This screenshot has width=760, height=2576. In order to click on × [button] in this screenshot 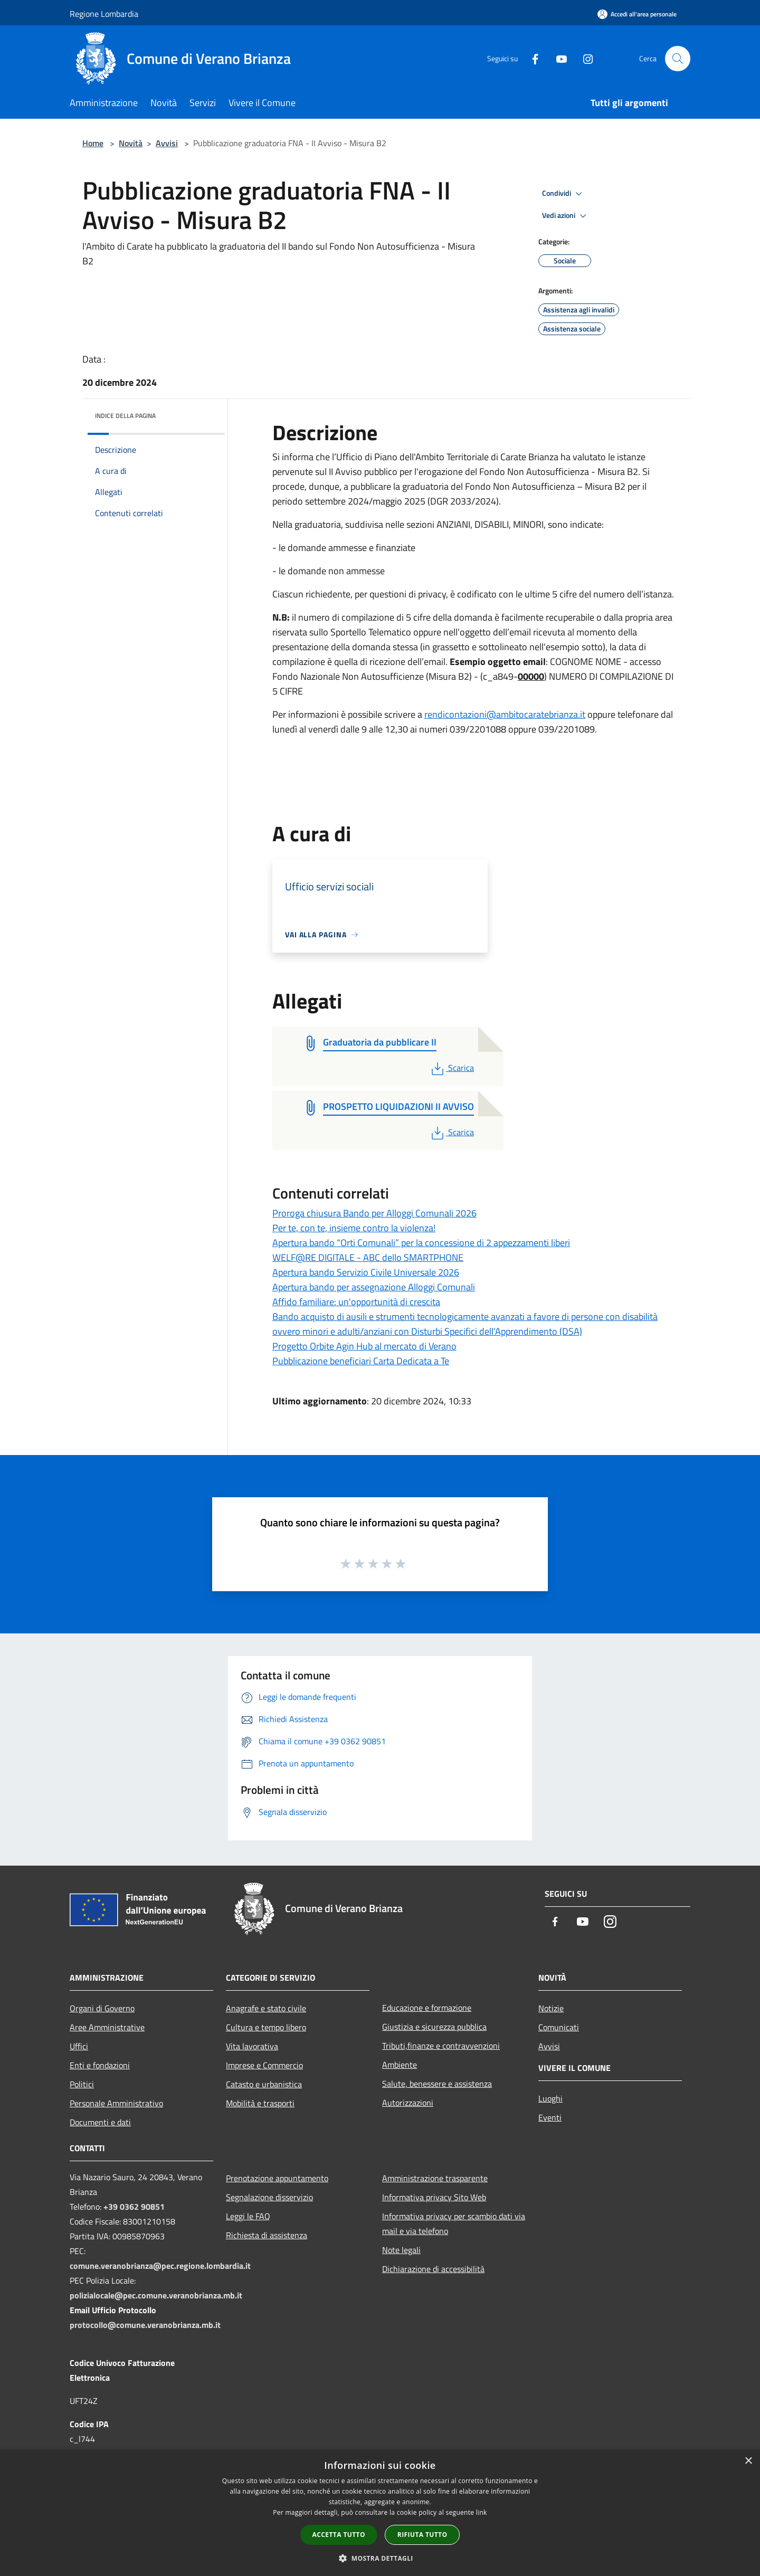, I will do `click(748, 2461)`.